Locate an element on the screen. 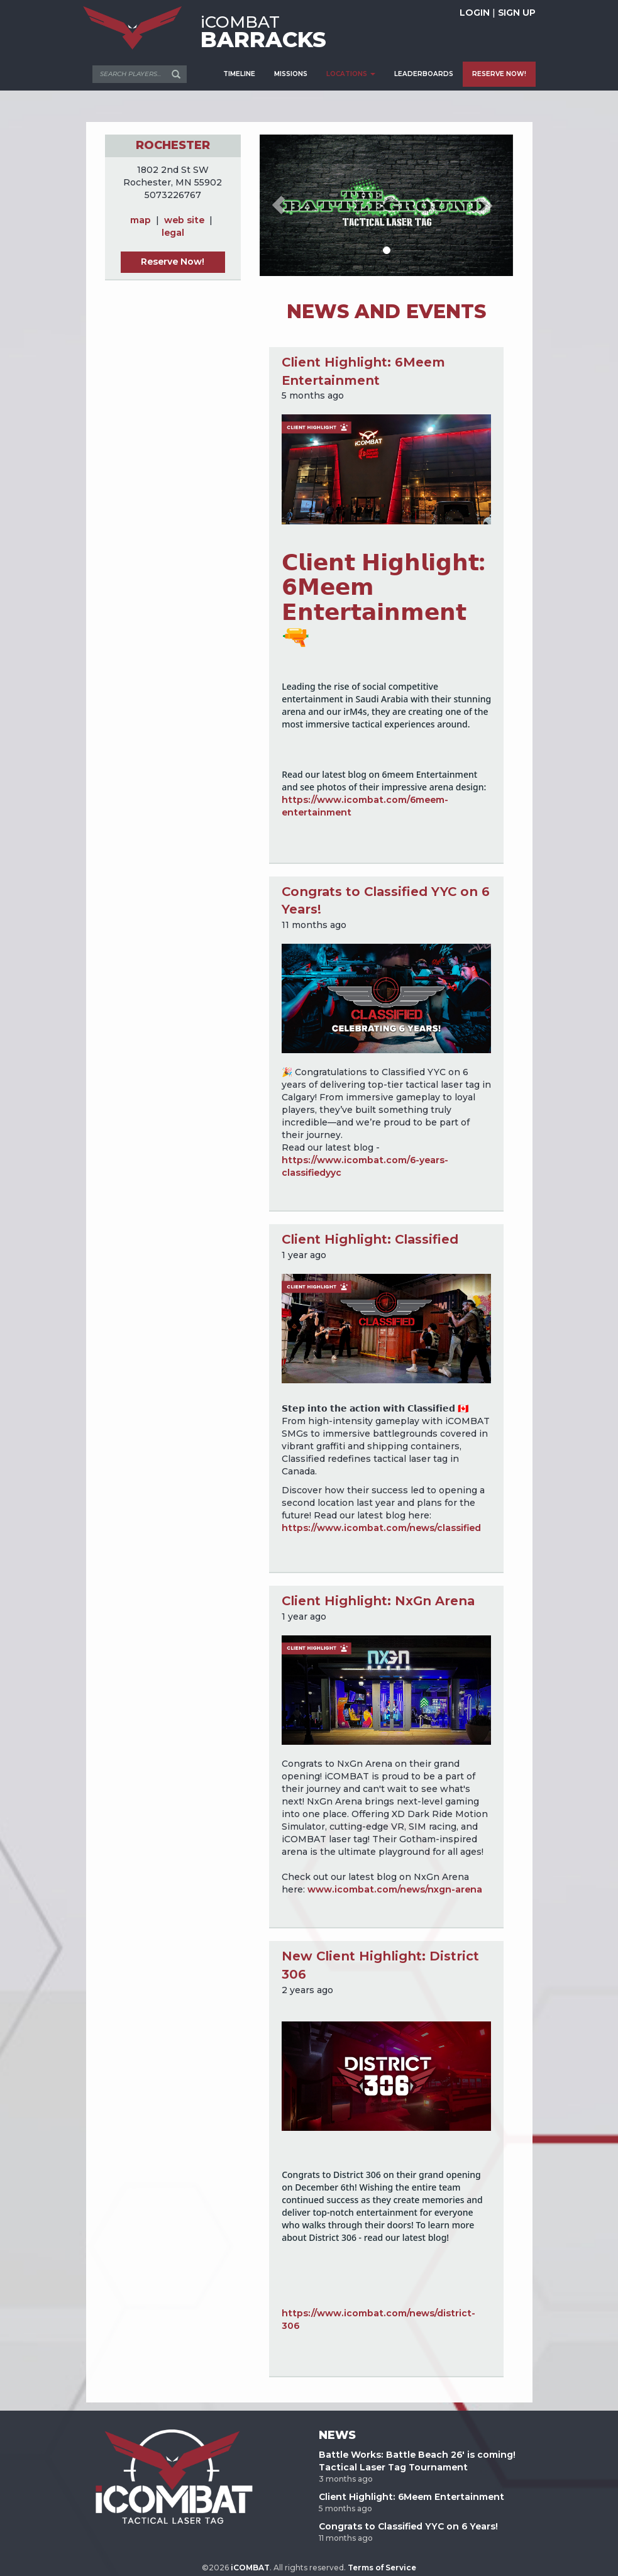 The width and height of the screenshot is (618, 2576). TIMELINE is located at coordinates (239, 74).